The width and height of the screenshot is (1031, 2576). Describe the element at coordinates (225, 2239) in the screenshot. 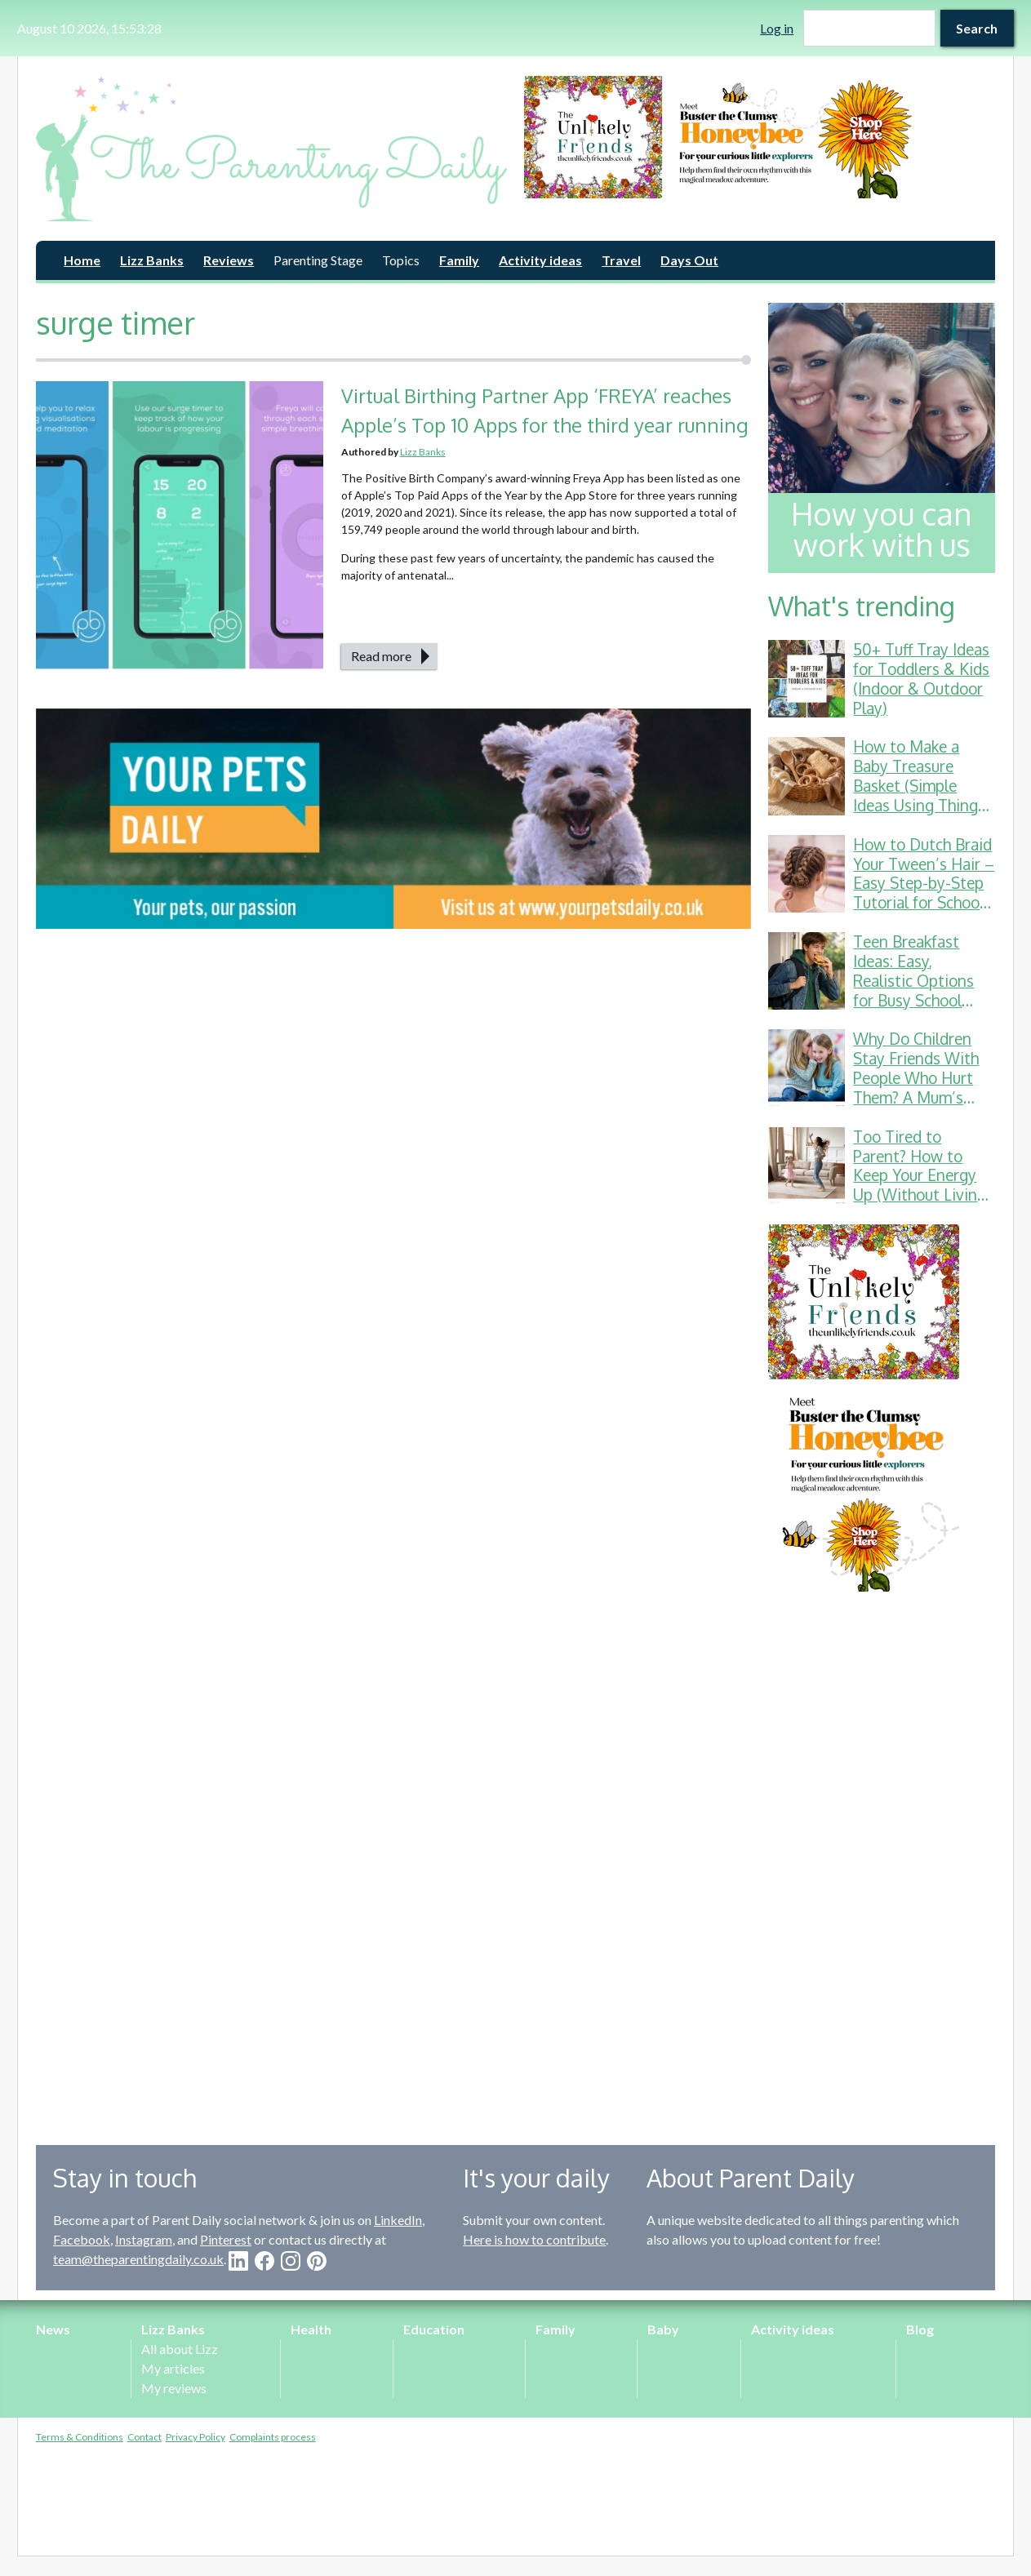

I see `Pinterest` at that location.